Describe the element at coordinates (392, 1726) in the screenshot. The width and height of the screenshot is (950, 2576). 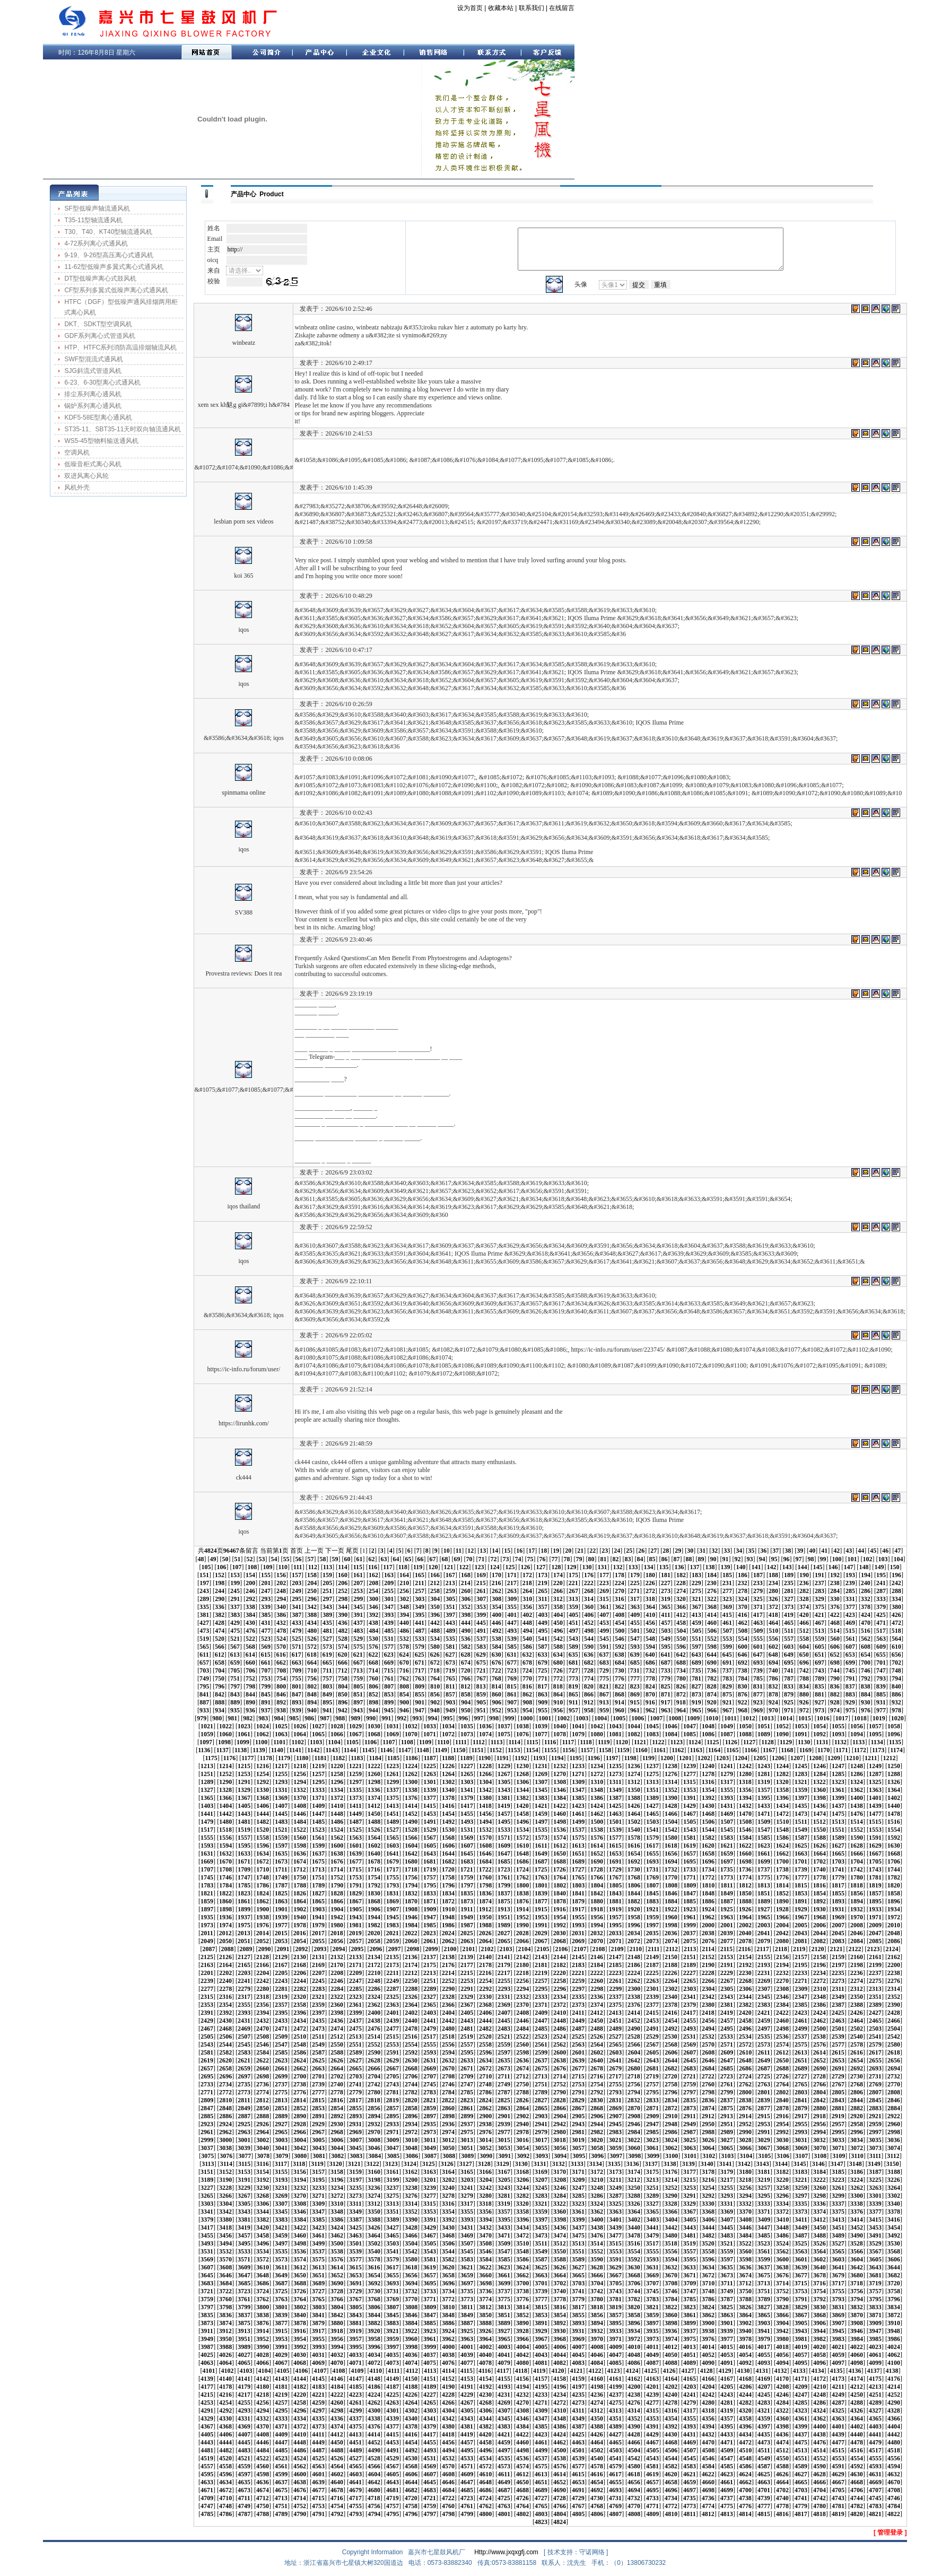
I see `1031` at that location.